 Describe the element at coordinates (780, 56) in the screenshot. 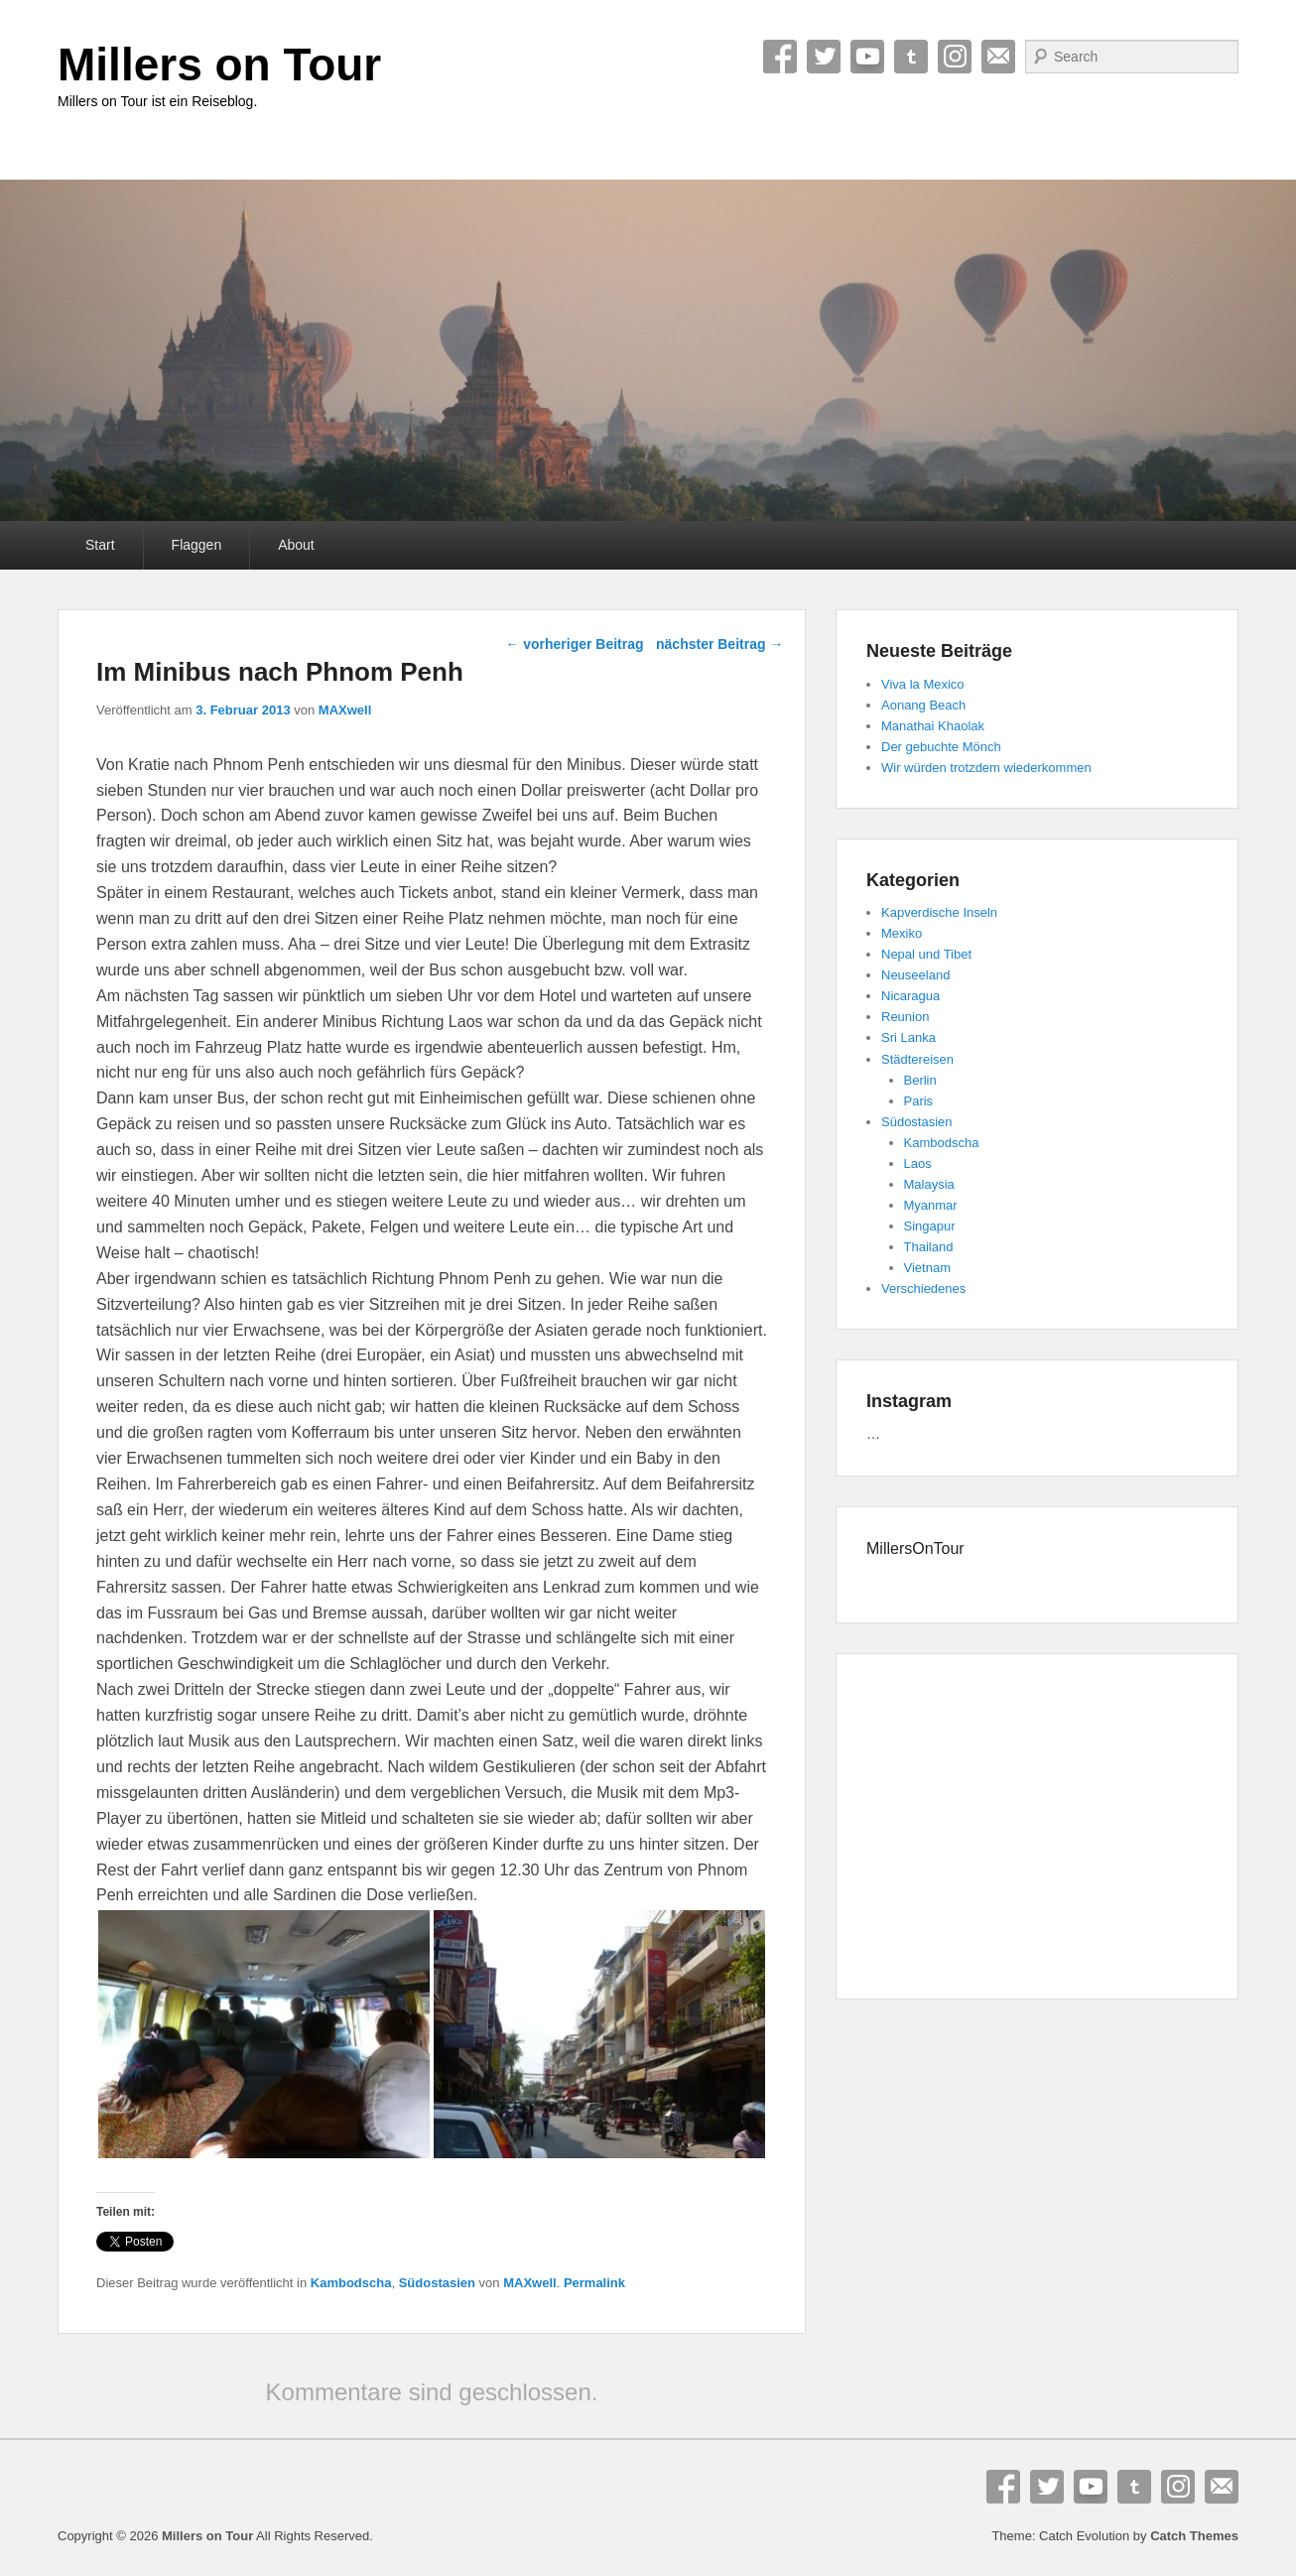

I see `Facebook` at that location.